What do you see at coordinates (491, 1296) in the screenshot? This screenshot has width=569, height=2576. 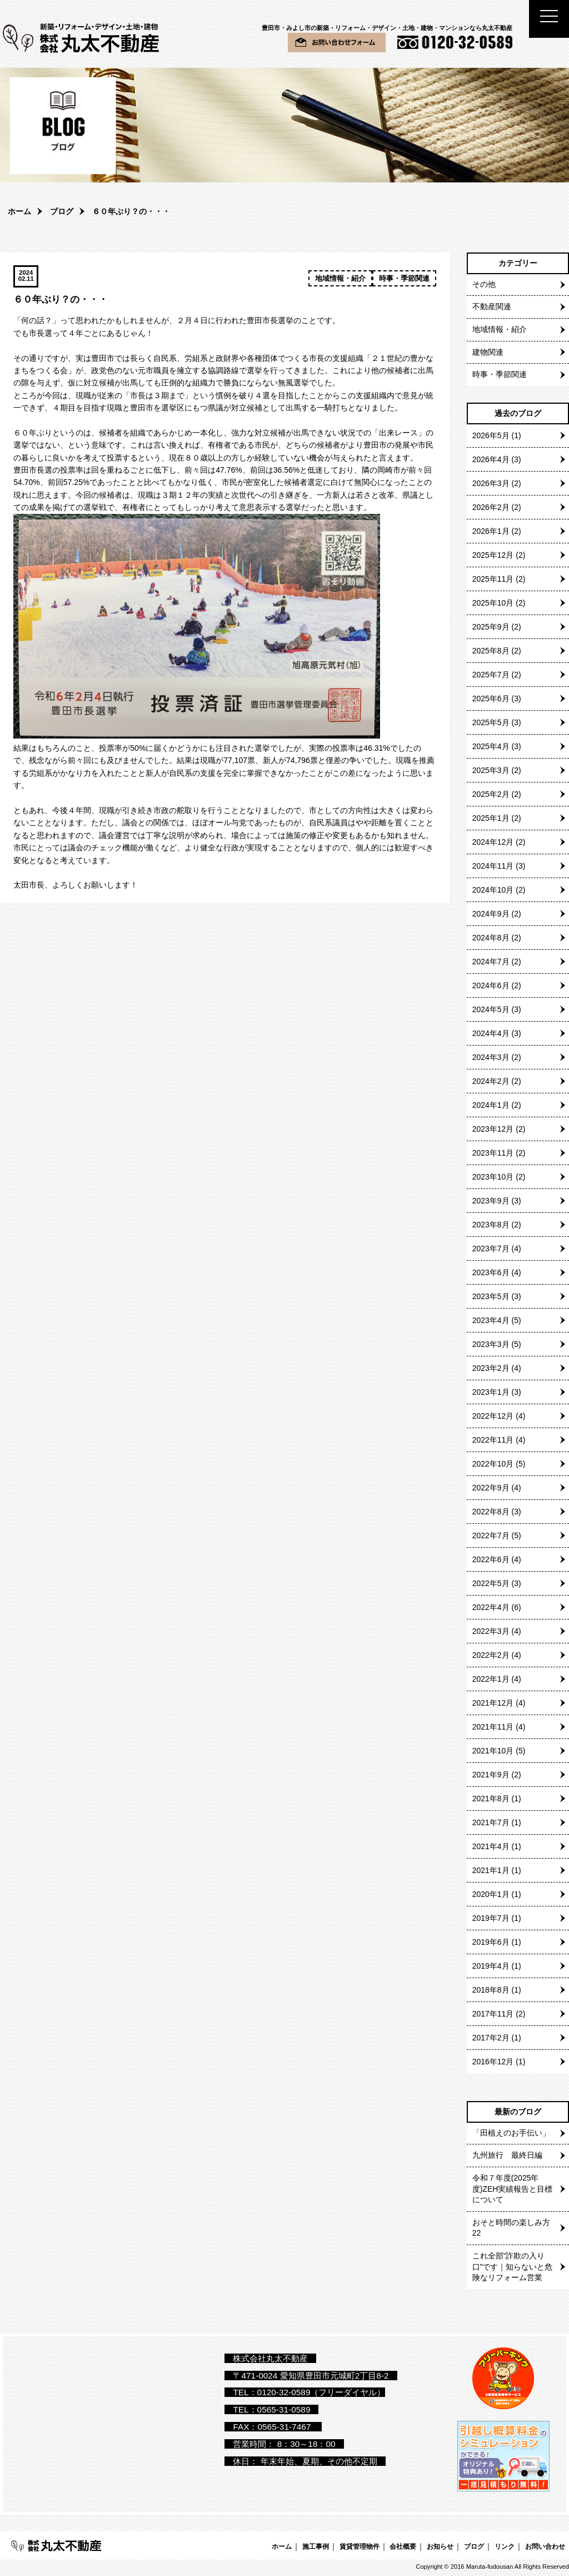 I see `2023年5月` at bounding box center [491, 1296].